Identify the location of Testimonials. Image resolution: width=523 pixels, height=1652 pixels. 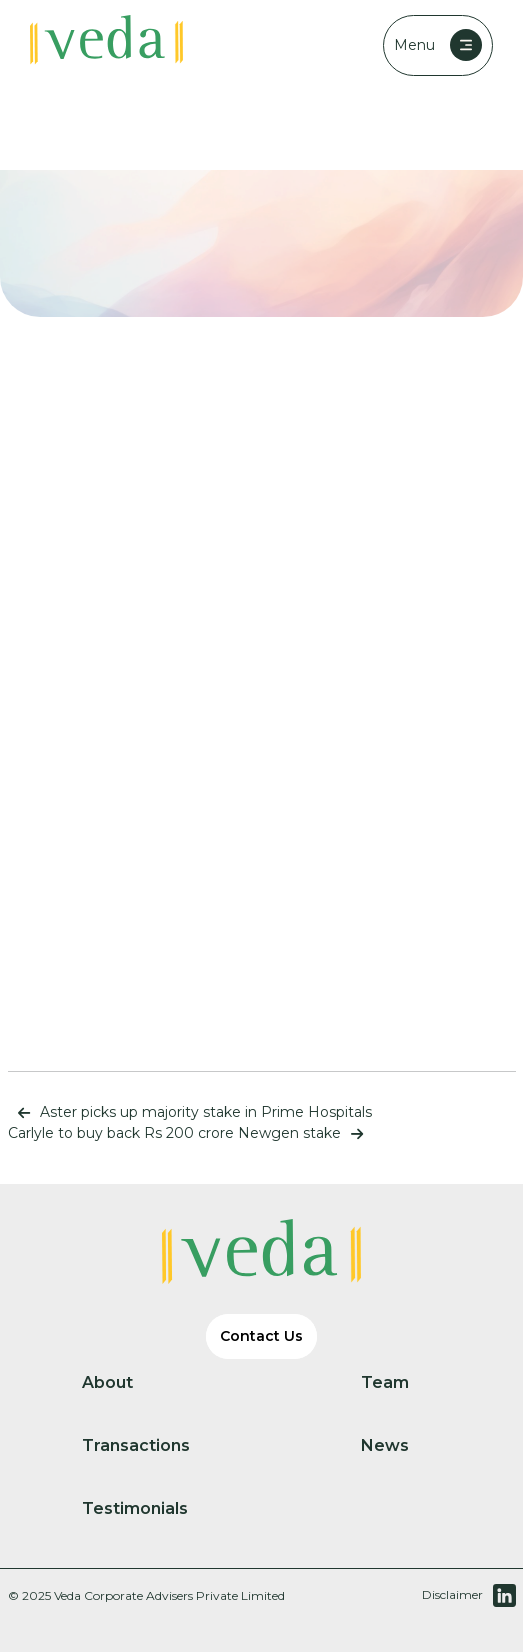
(151, 1509).